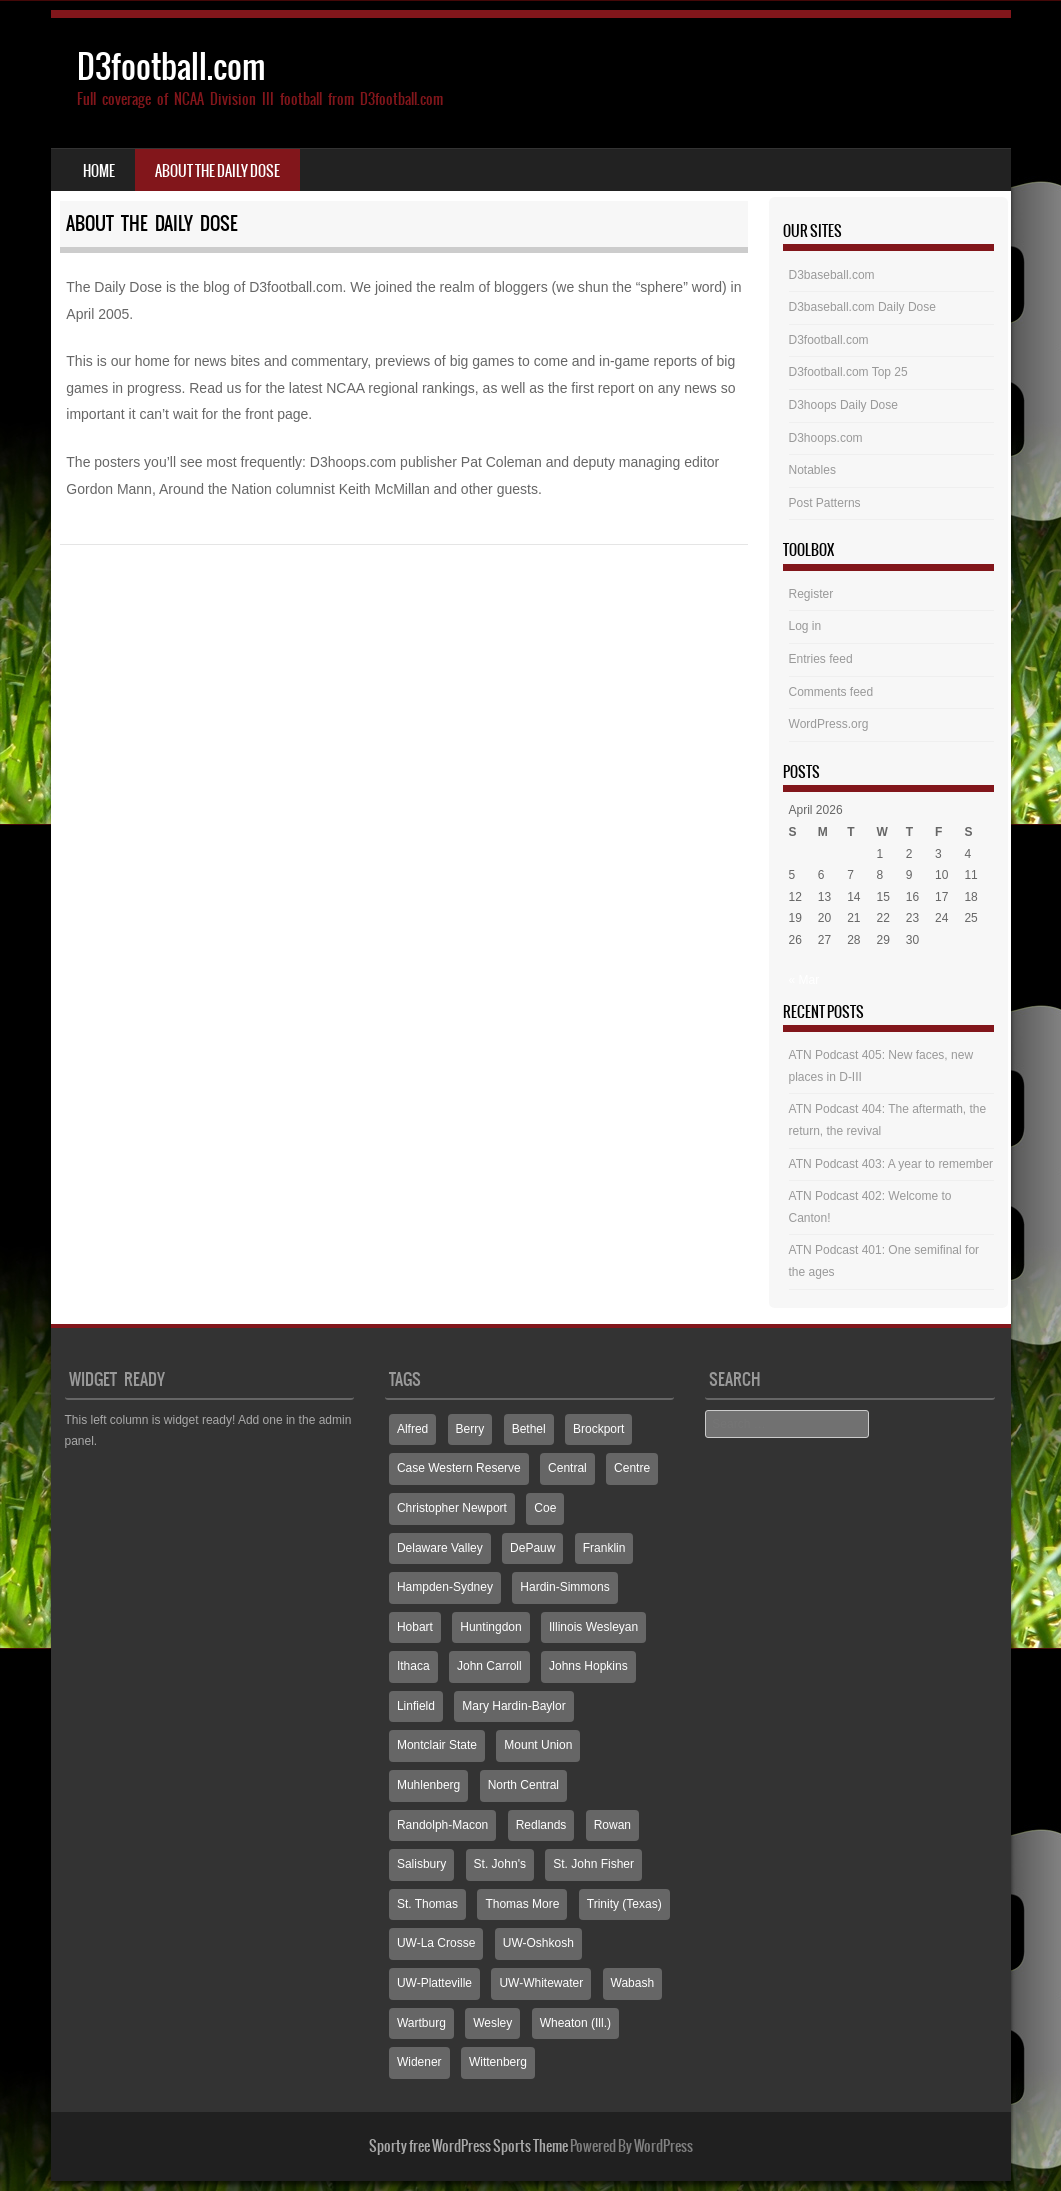  Describe the element at coordinates (522, 1904) in the screenshot. I see `Thomas More [Thomas More (66 items)]` at that location.